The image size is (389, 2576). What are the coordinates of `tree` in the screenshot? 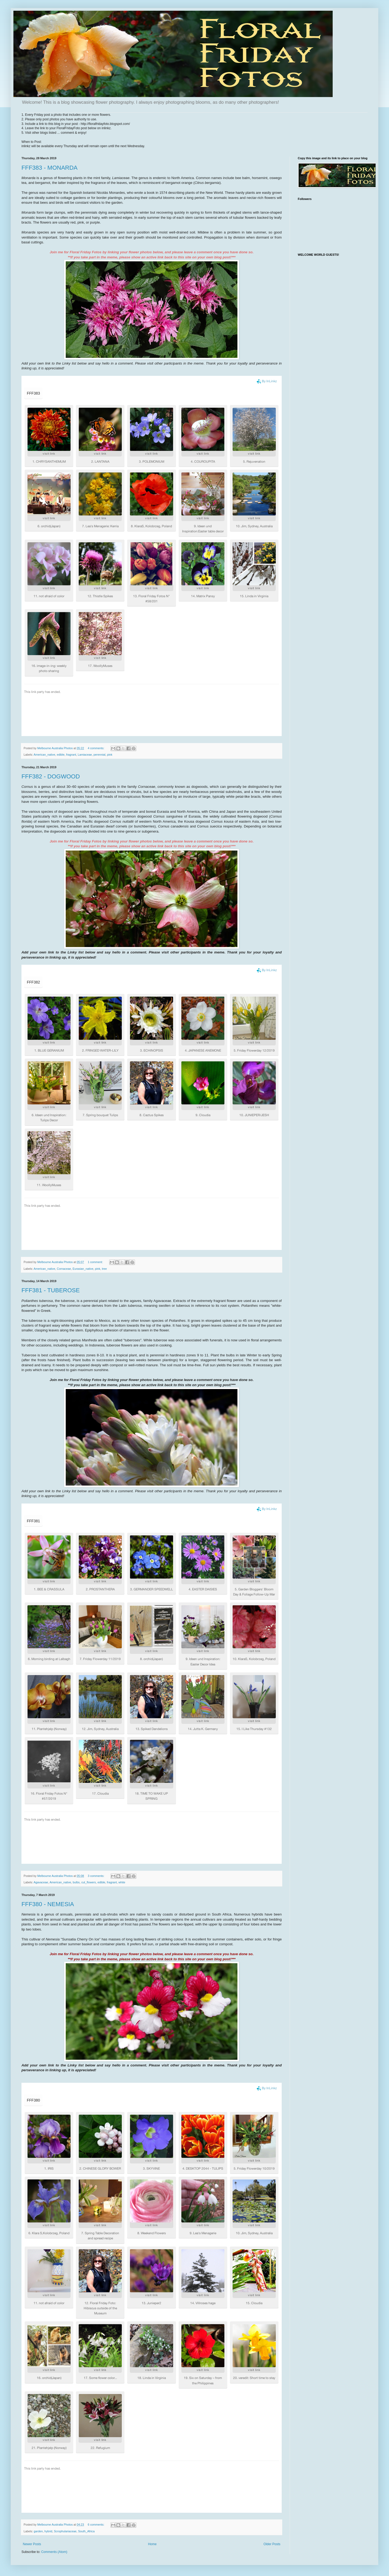 It's located at (104, 1268).